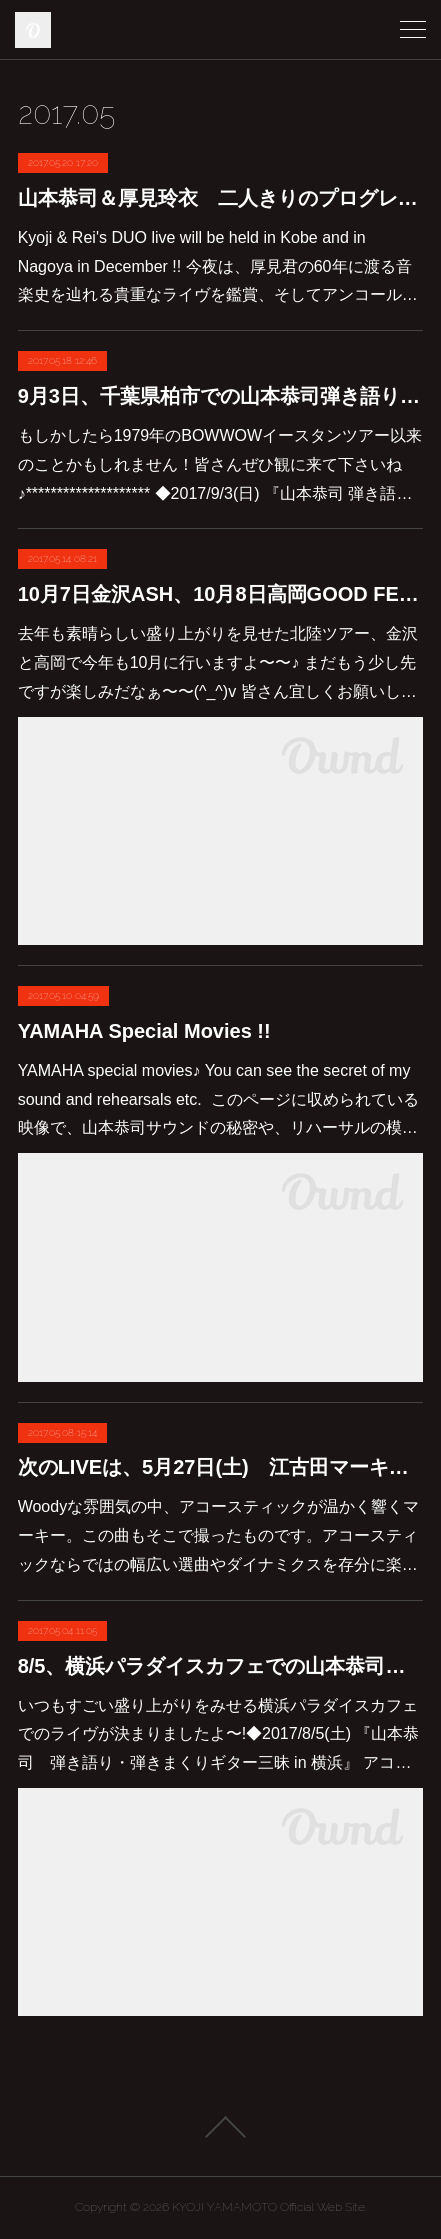  I want to click on 去年も素晴らしい盛り上がりを見せた北陸ツアー、金沢と高岡で今年も10月に行いますよ〜〜♪ まだもう少し先ですが楽しみだなぁ〜〜(^_^)v 皆さん宜しくお願いし…, so click(218, 662).